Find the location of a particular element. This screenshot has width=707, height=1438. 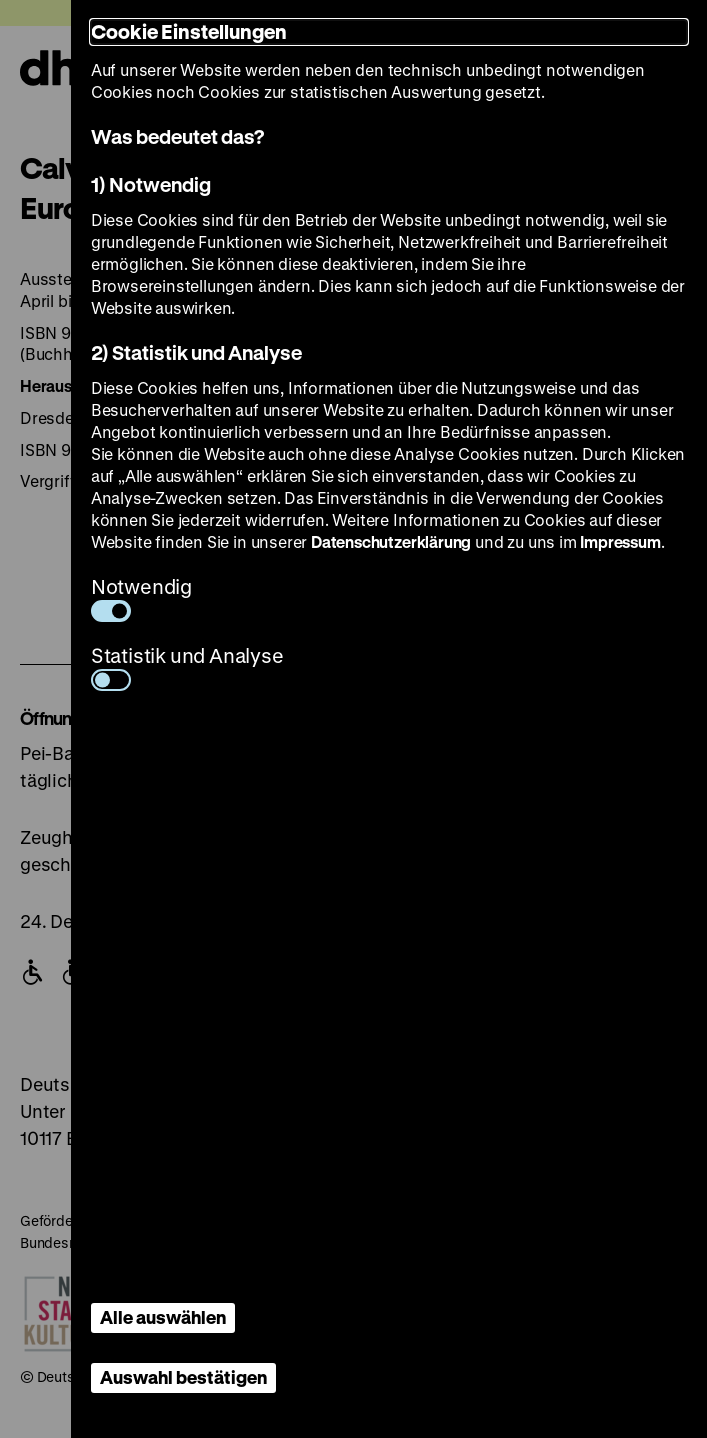

Alle auswählen is located at coordinates (163, 1317).